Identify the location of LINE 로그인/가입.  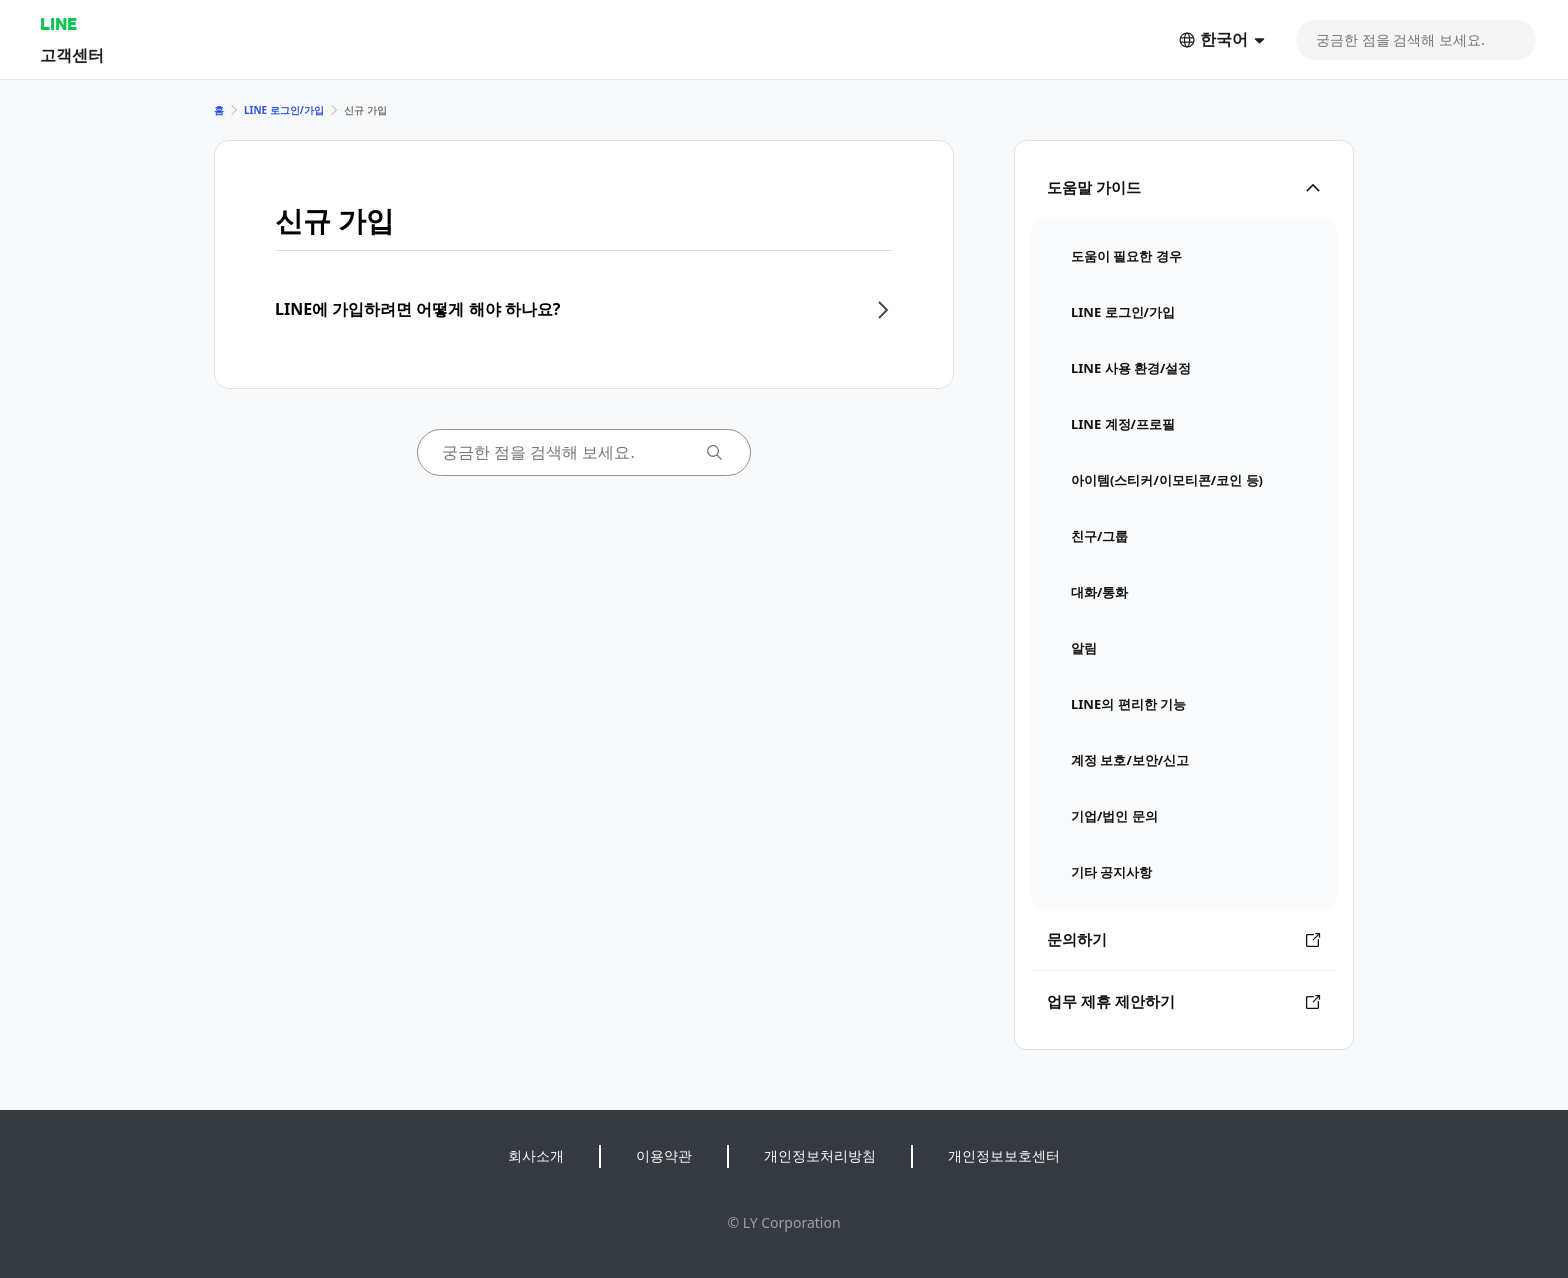
(284, 110).